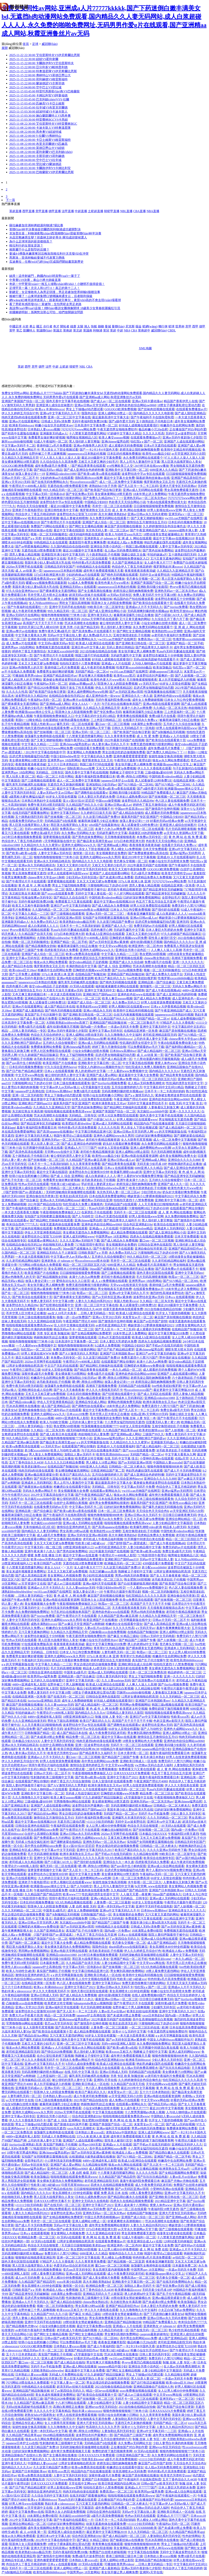 The width and height of the screenshot is (209, 2576). I want to click on 成人午夜免费无码区老司机, so click(186, 804).